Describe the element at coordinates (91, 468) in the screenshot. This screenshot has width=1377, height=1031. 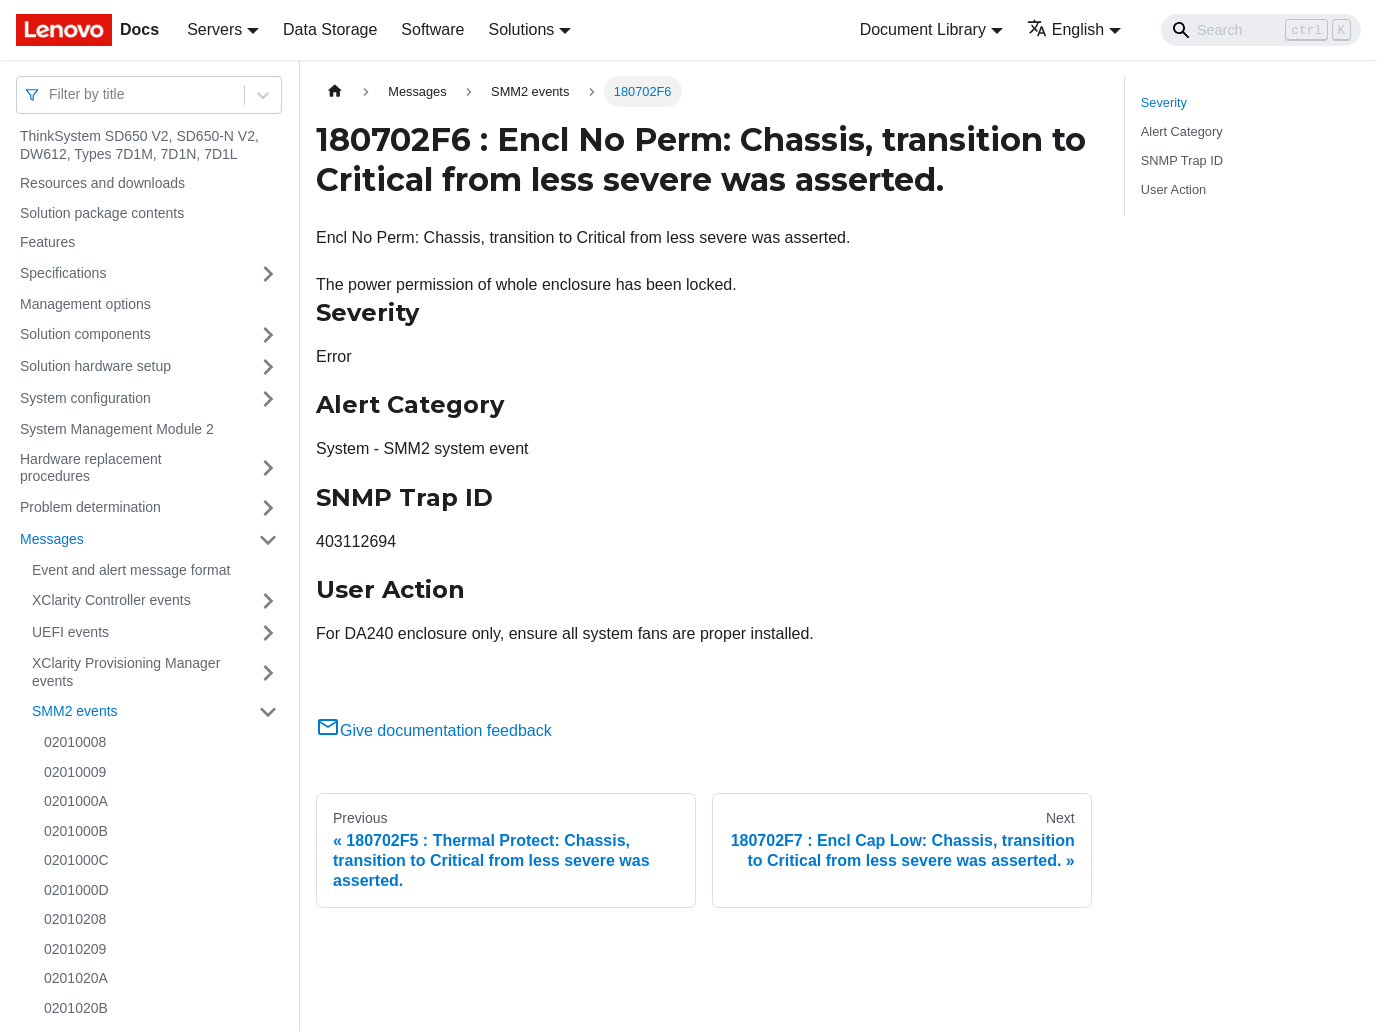
I see `Hardware replacement procedures` at that location.